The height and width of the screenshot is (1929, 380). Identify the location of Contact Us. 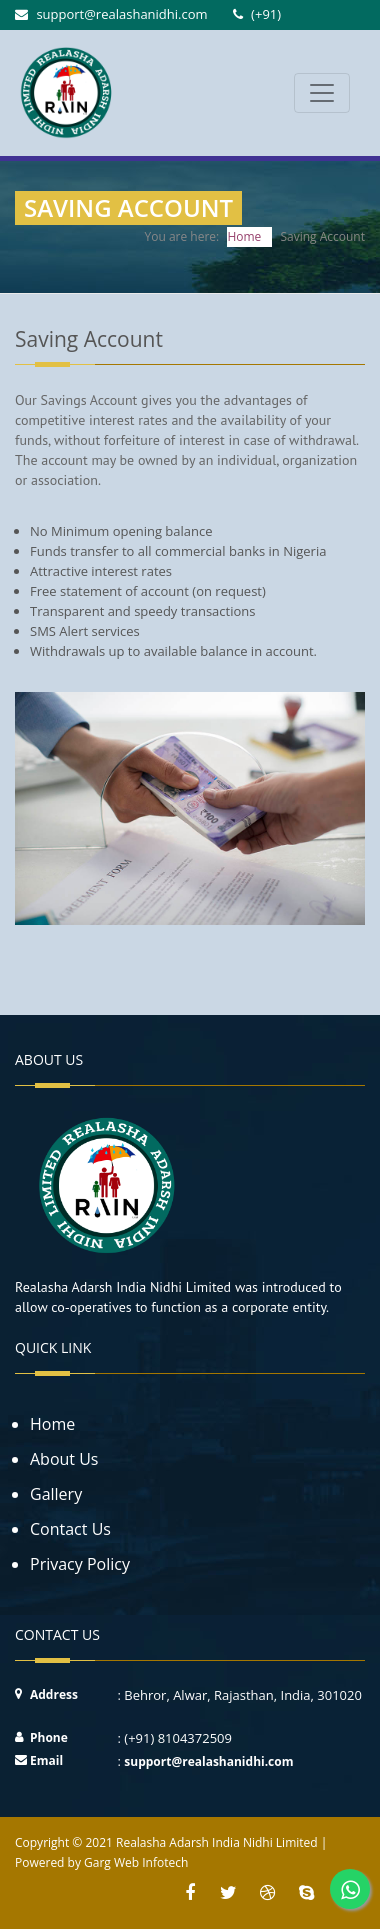
(70, 1529).